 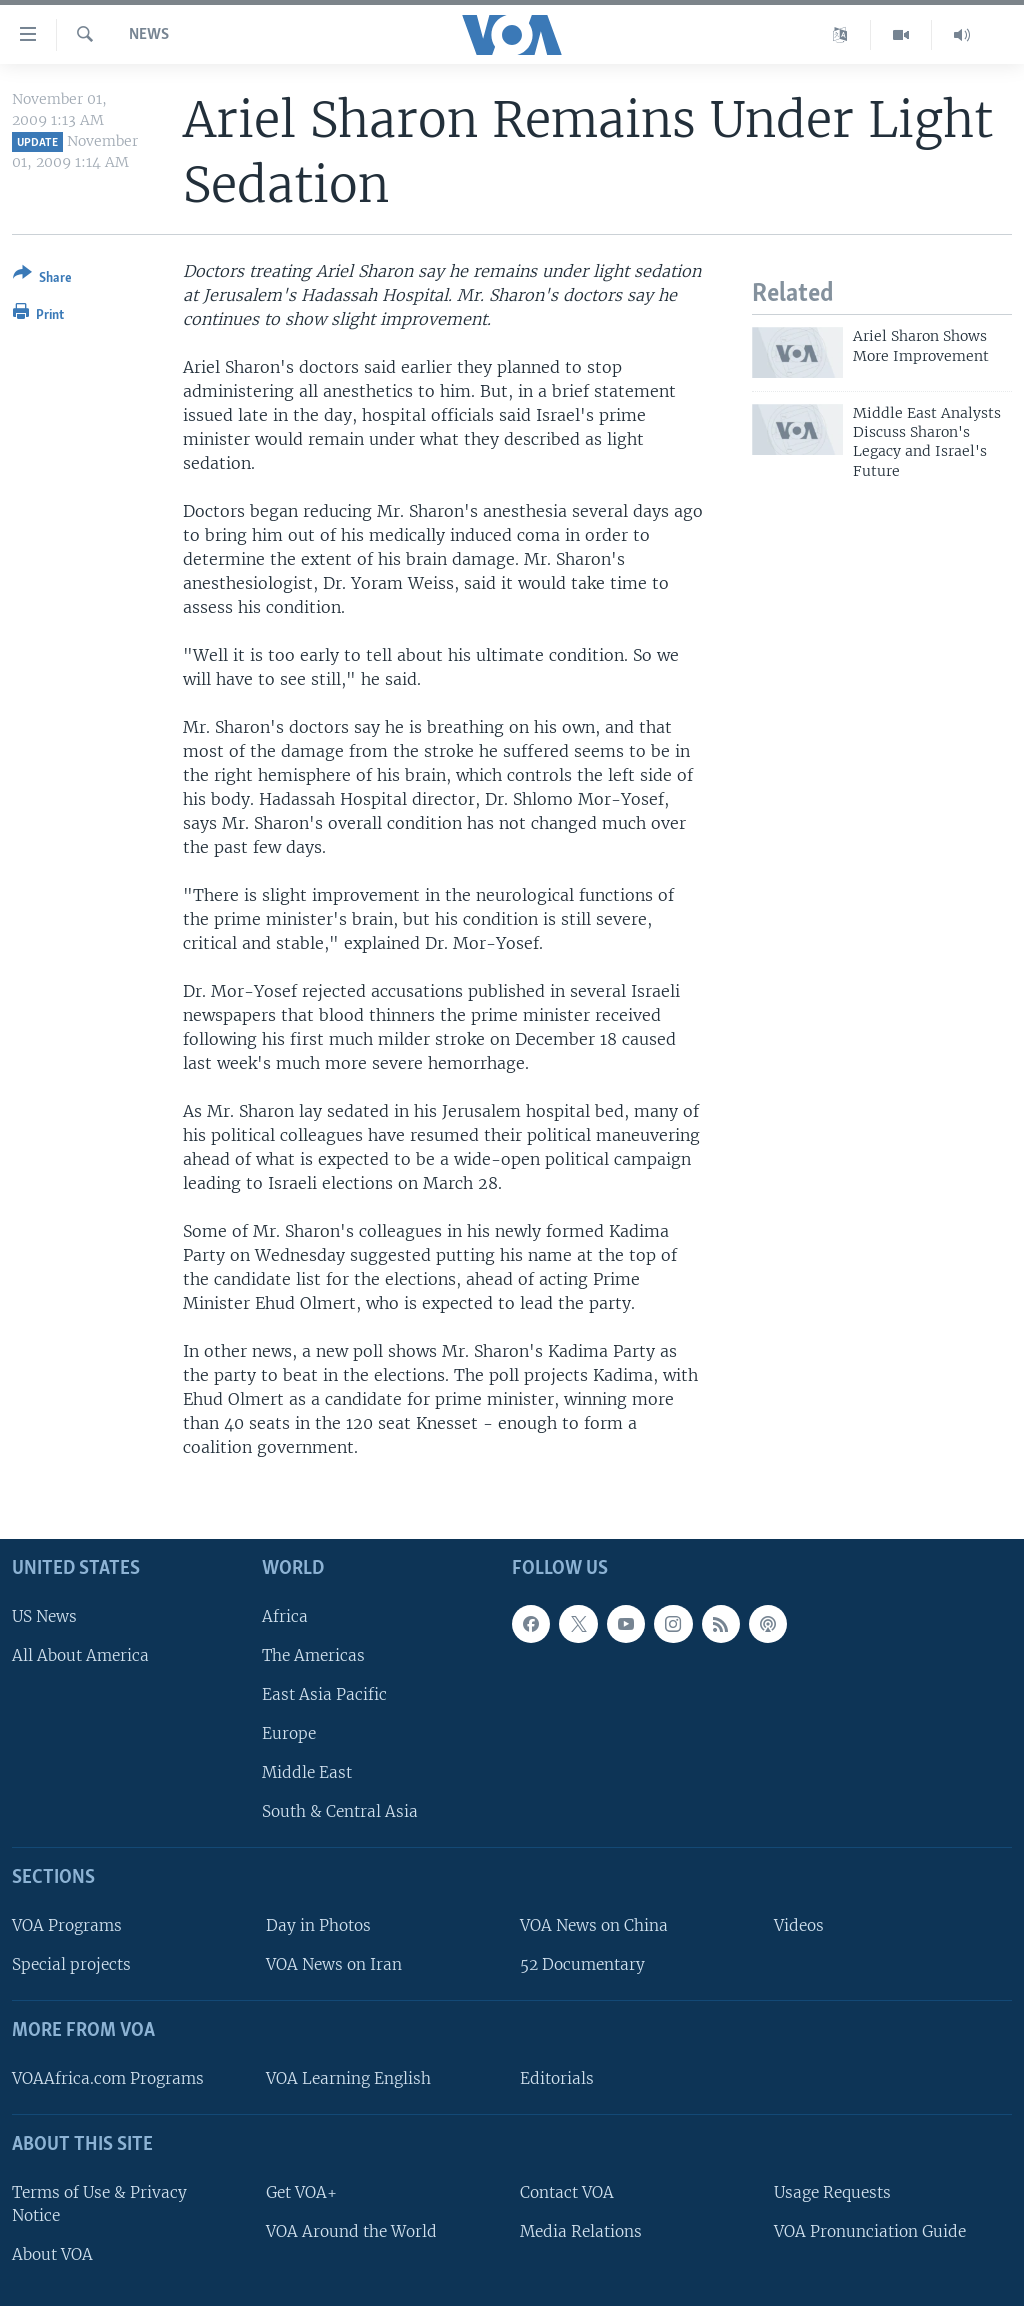 What do you see at coordinates (594, 1925) in the screenshot?
I see `VOA News on China` at bounding box center [594, 1925].